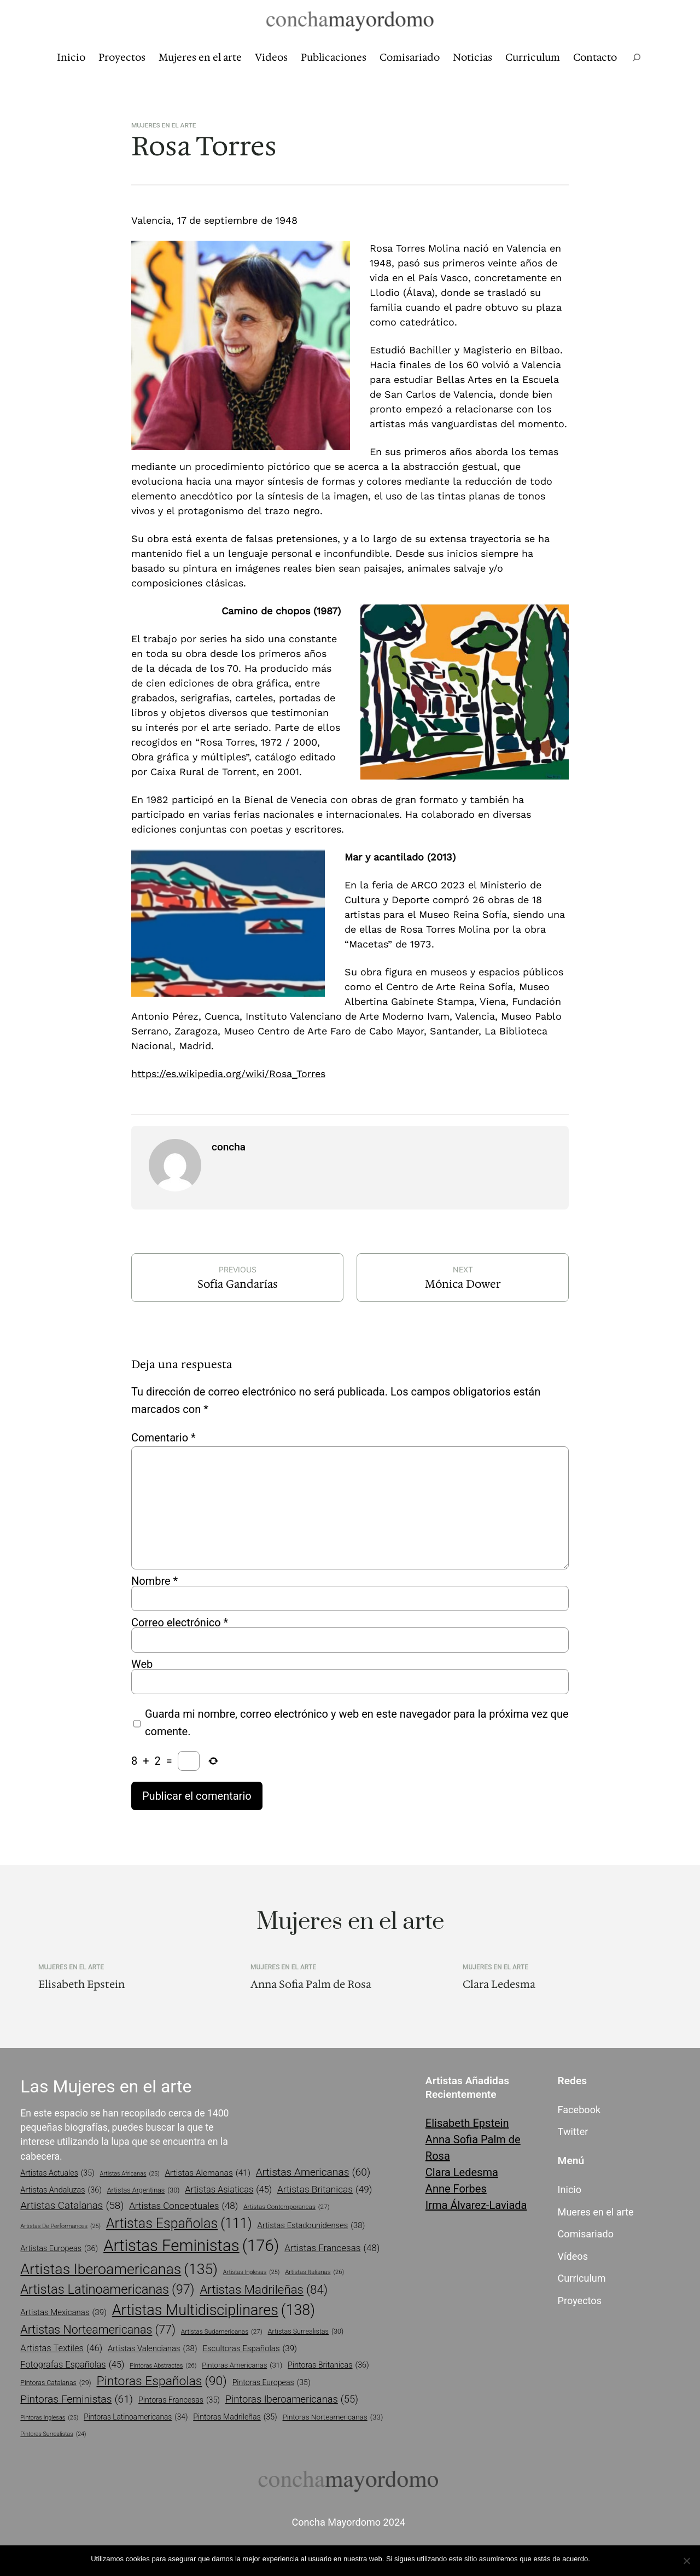  Describe the element at coordinates (163, 2365) in the screenshot. I see `pintoras abstractas [pintoras abstractas (26 elementos)]` at that location.